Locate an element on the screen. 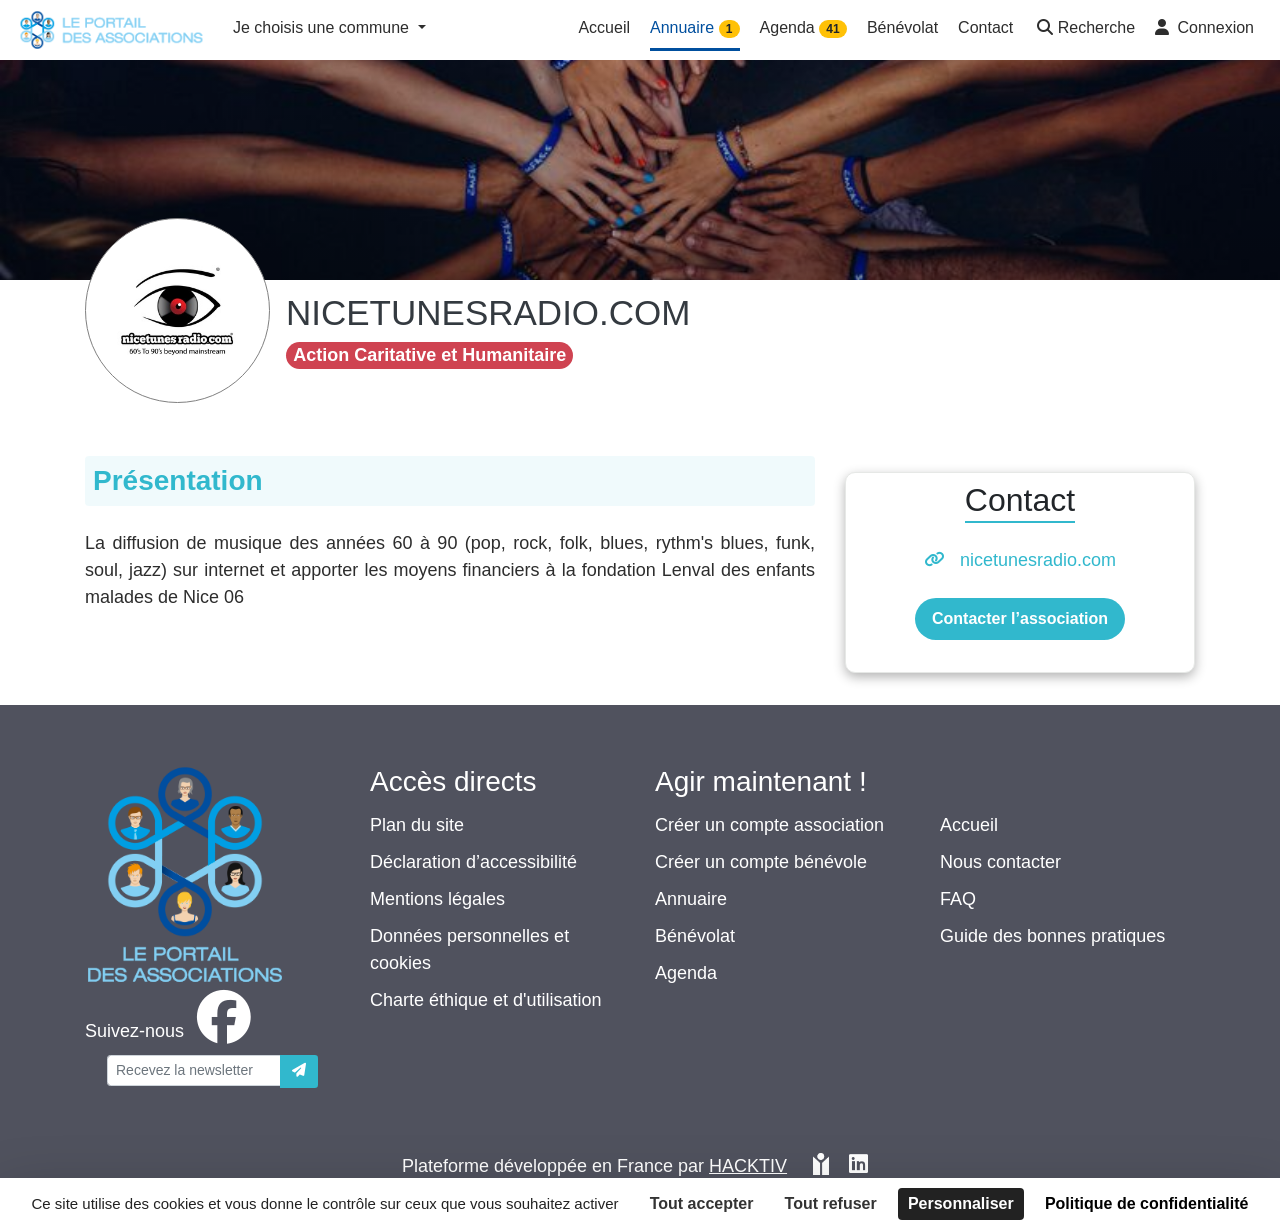 This screenshot has width=1280, height=1230. Tout accepter [Cookies : Tout accepter] is located at coordinates (702, 1203).